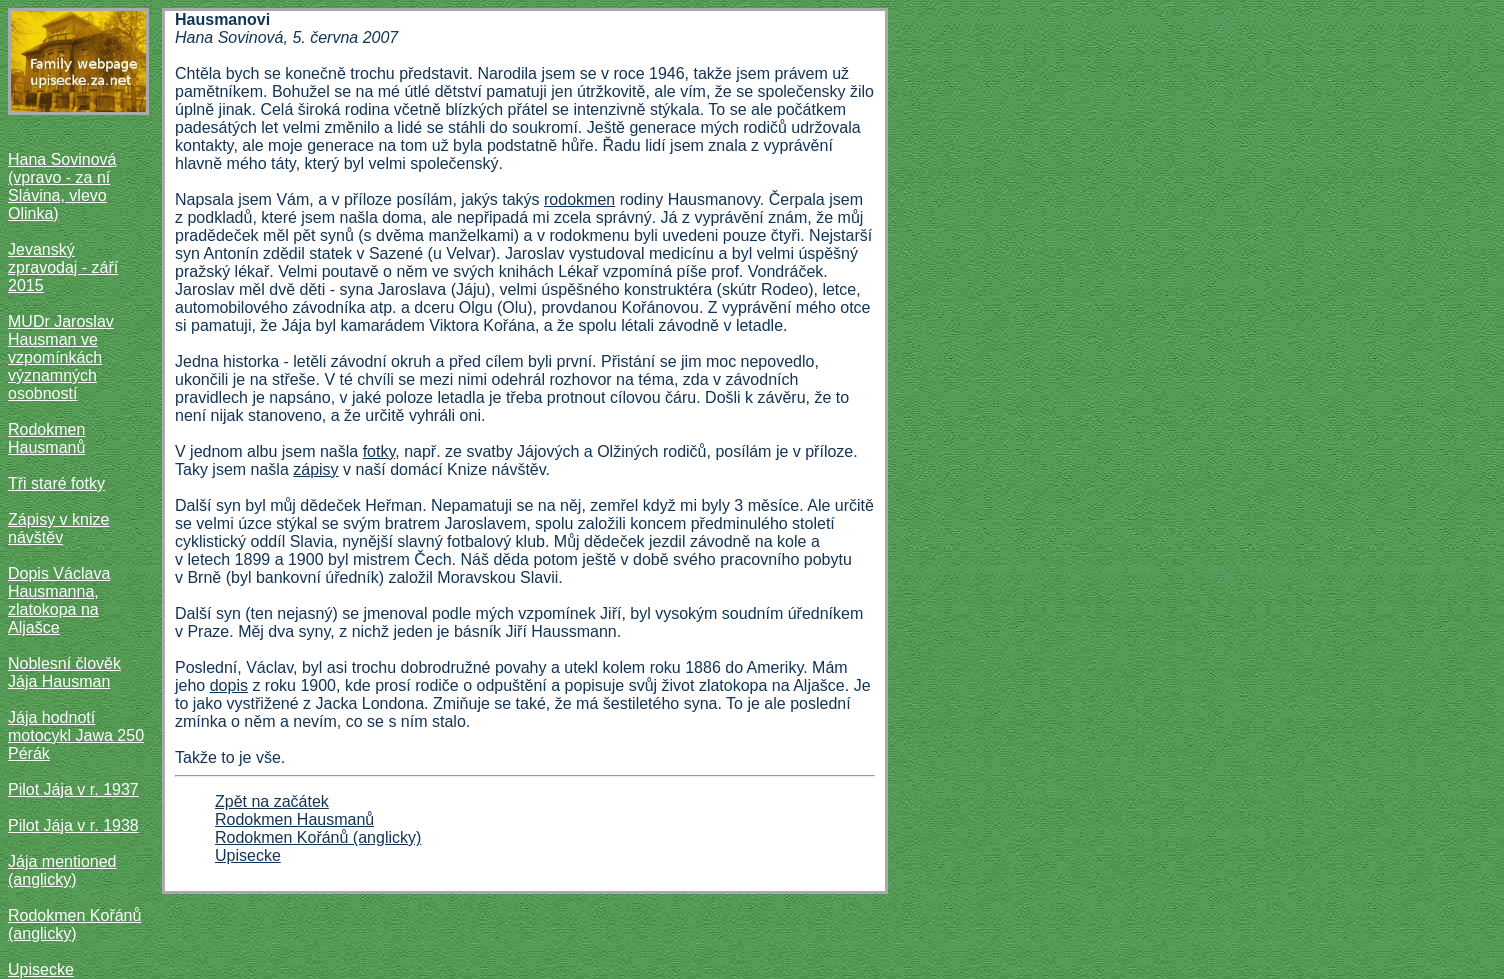 This screenshot has height=979, width=1504. Describe the element at coordinates (41, 969) in the screenshot. I see `Upisecke` at that location.